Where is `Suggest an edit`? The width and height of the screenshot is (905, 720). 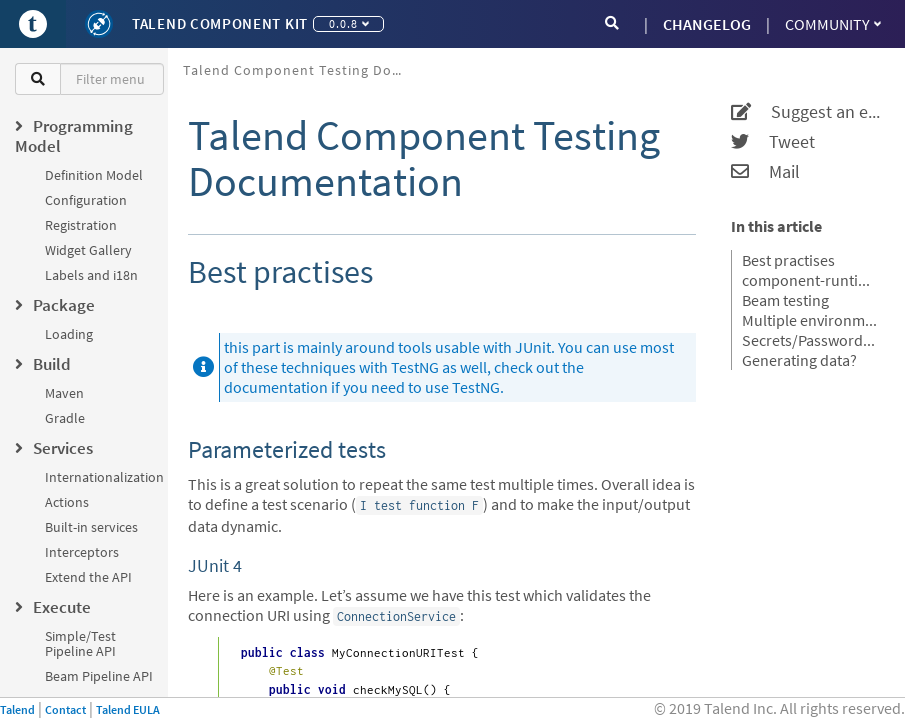
Suggest an edit is located at coordinates (805, 112).